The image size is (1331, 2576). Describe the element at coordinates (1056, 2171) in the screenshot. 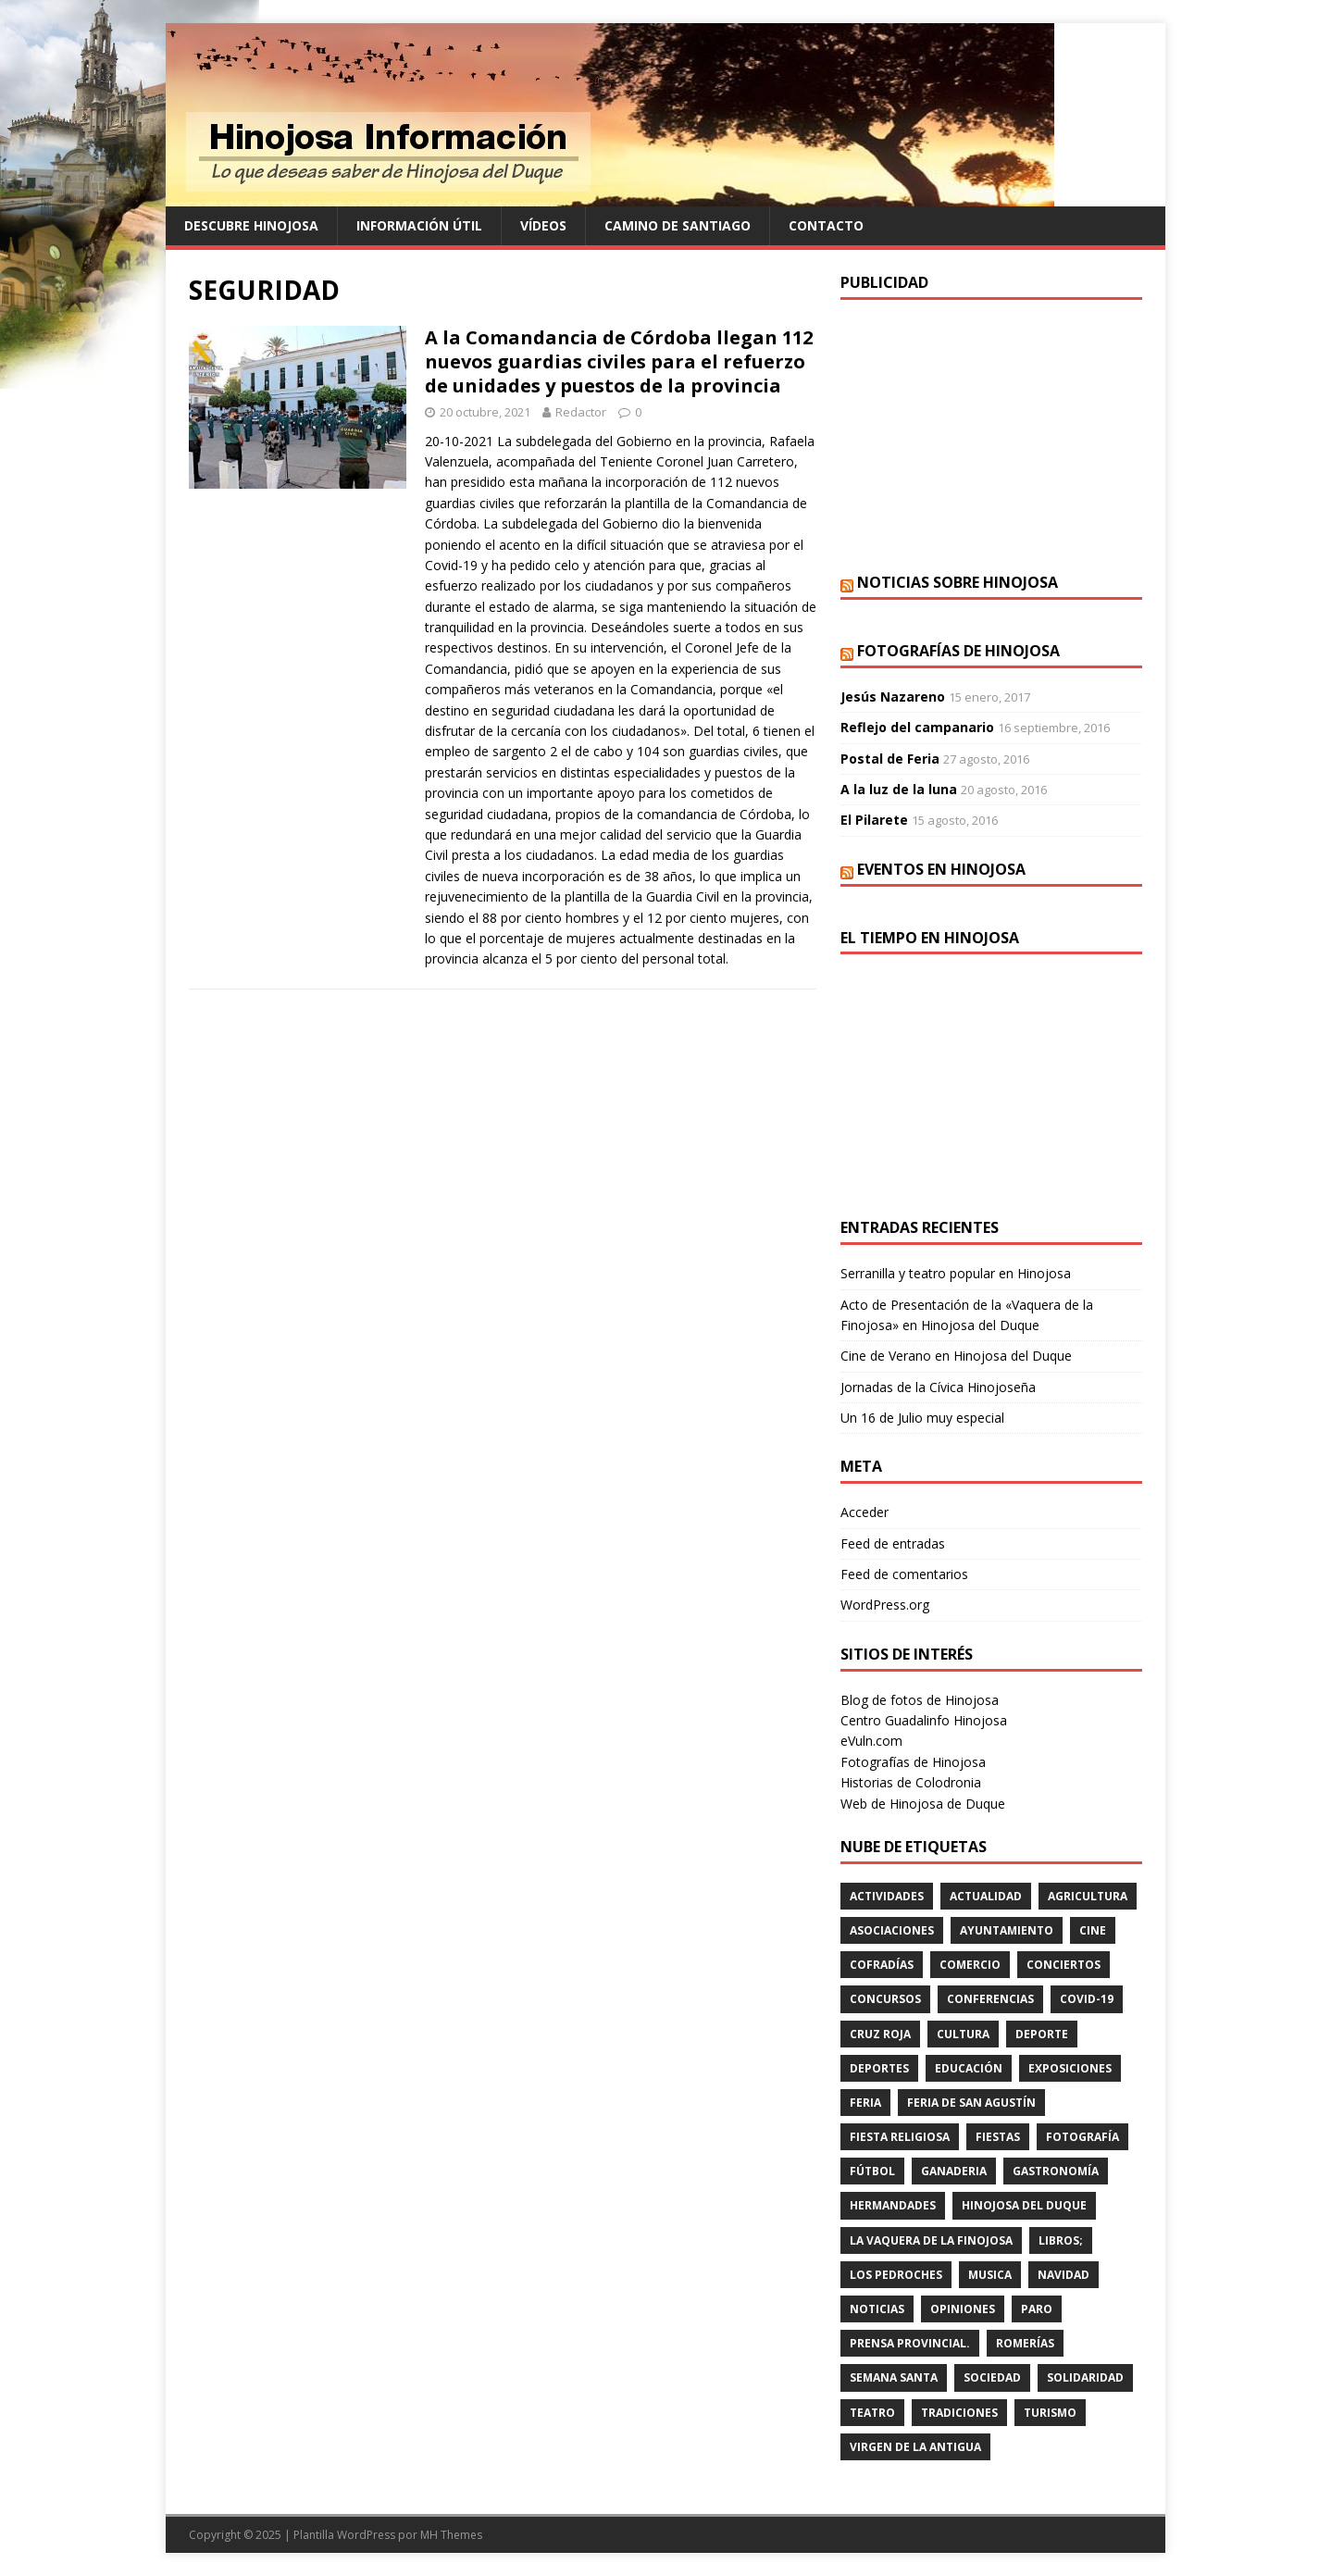

I see `GASTRONOMÍA` at that location.